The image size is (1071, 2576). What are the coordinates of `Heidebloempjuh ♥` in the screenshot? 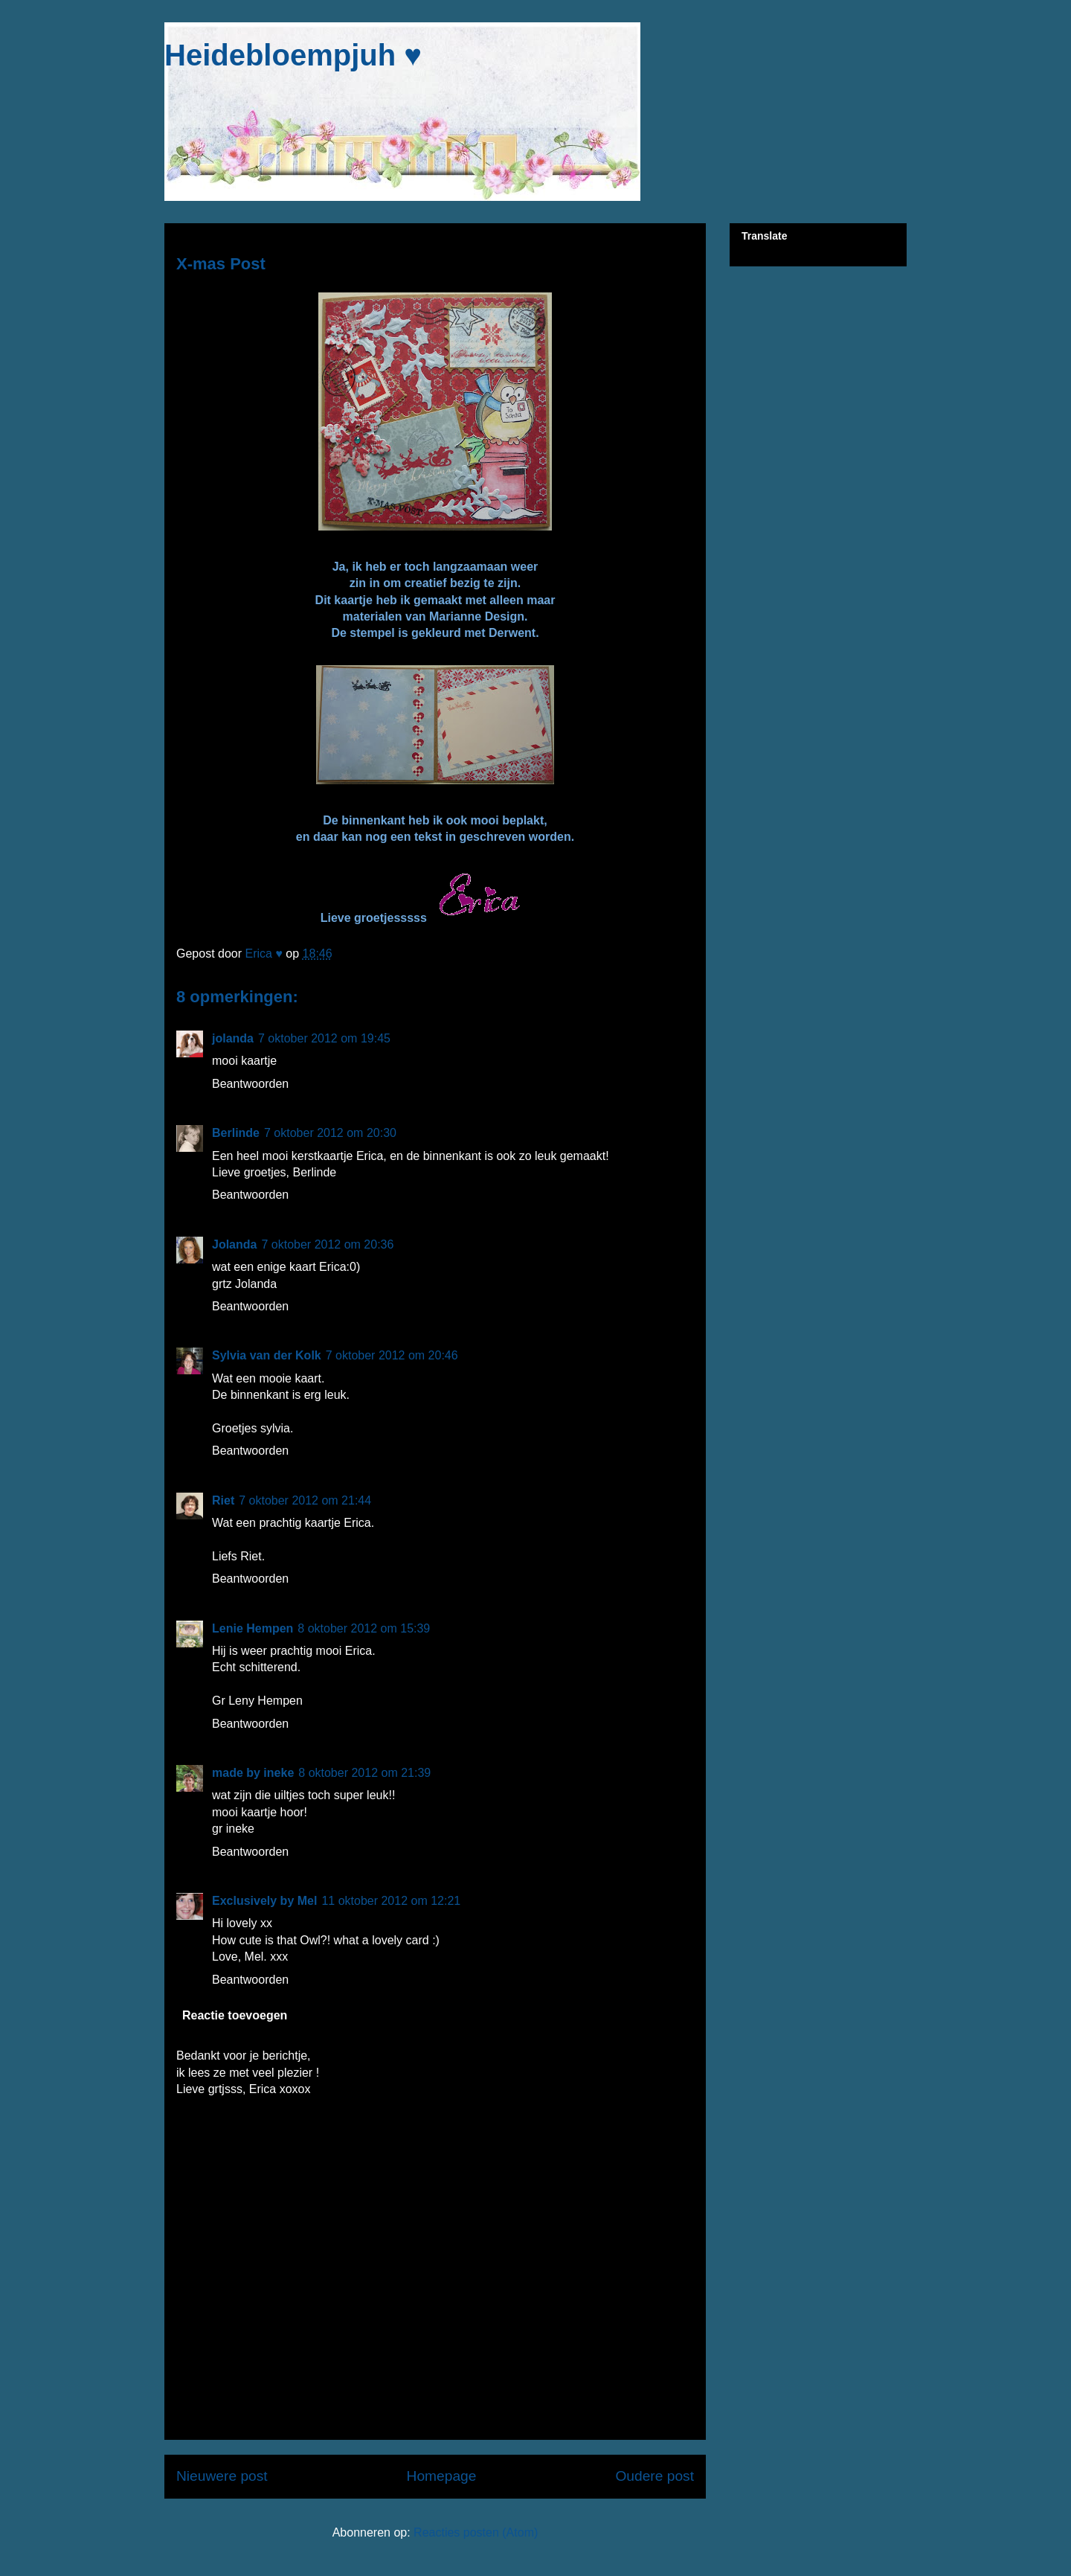 It's located at (293, 55).